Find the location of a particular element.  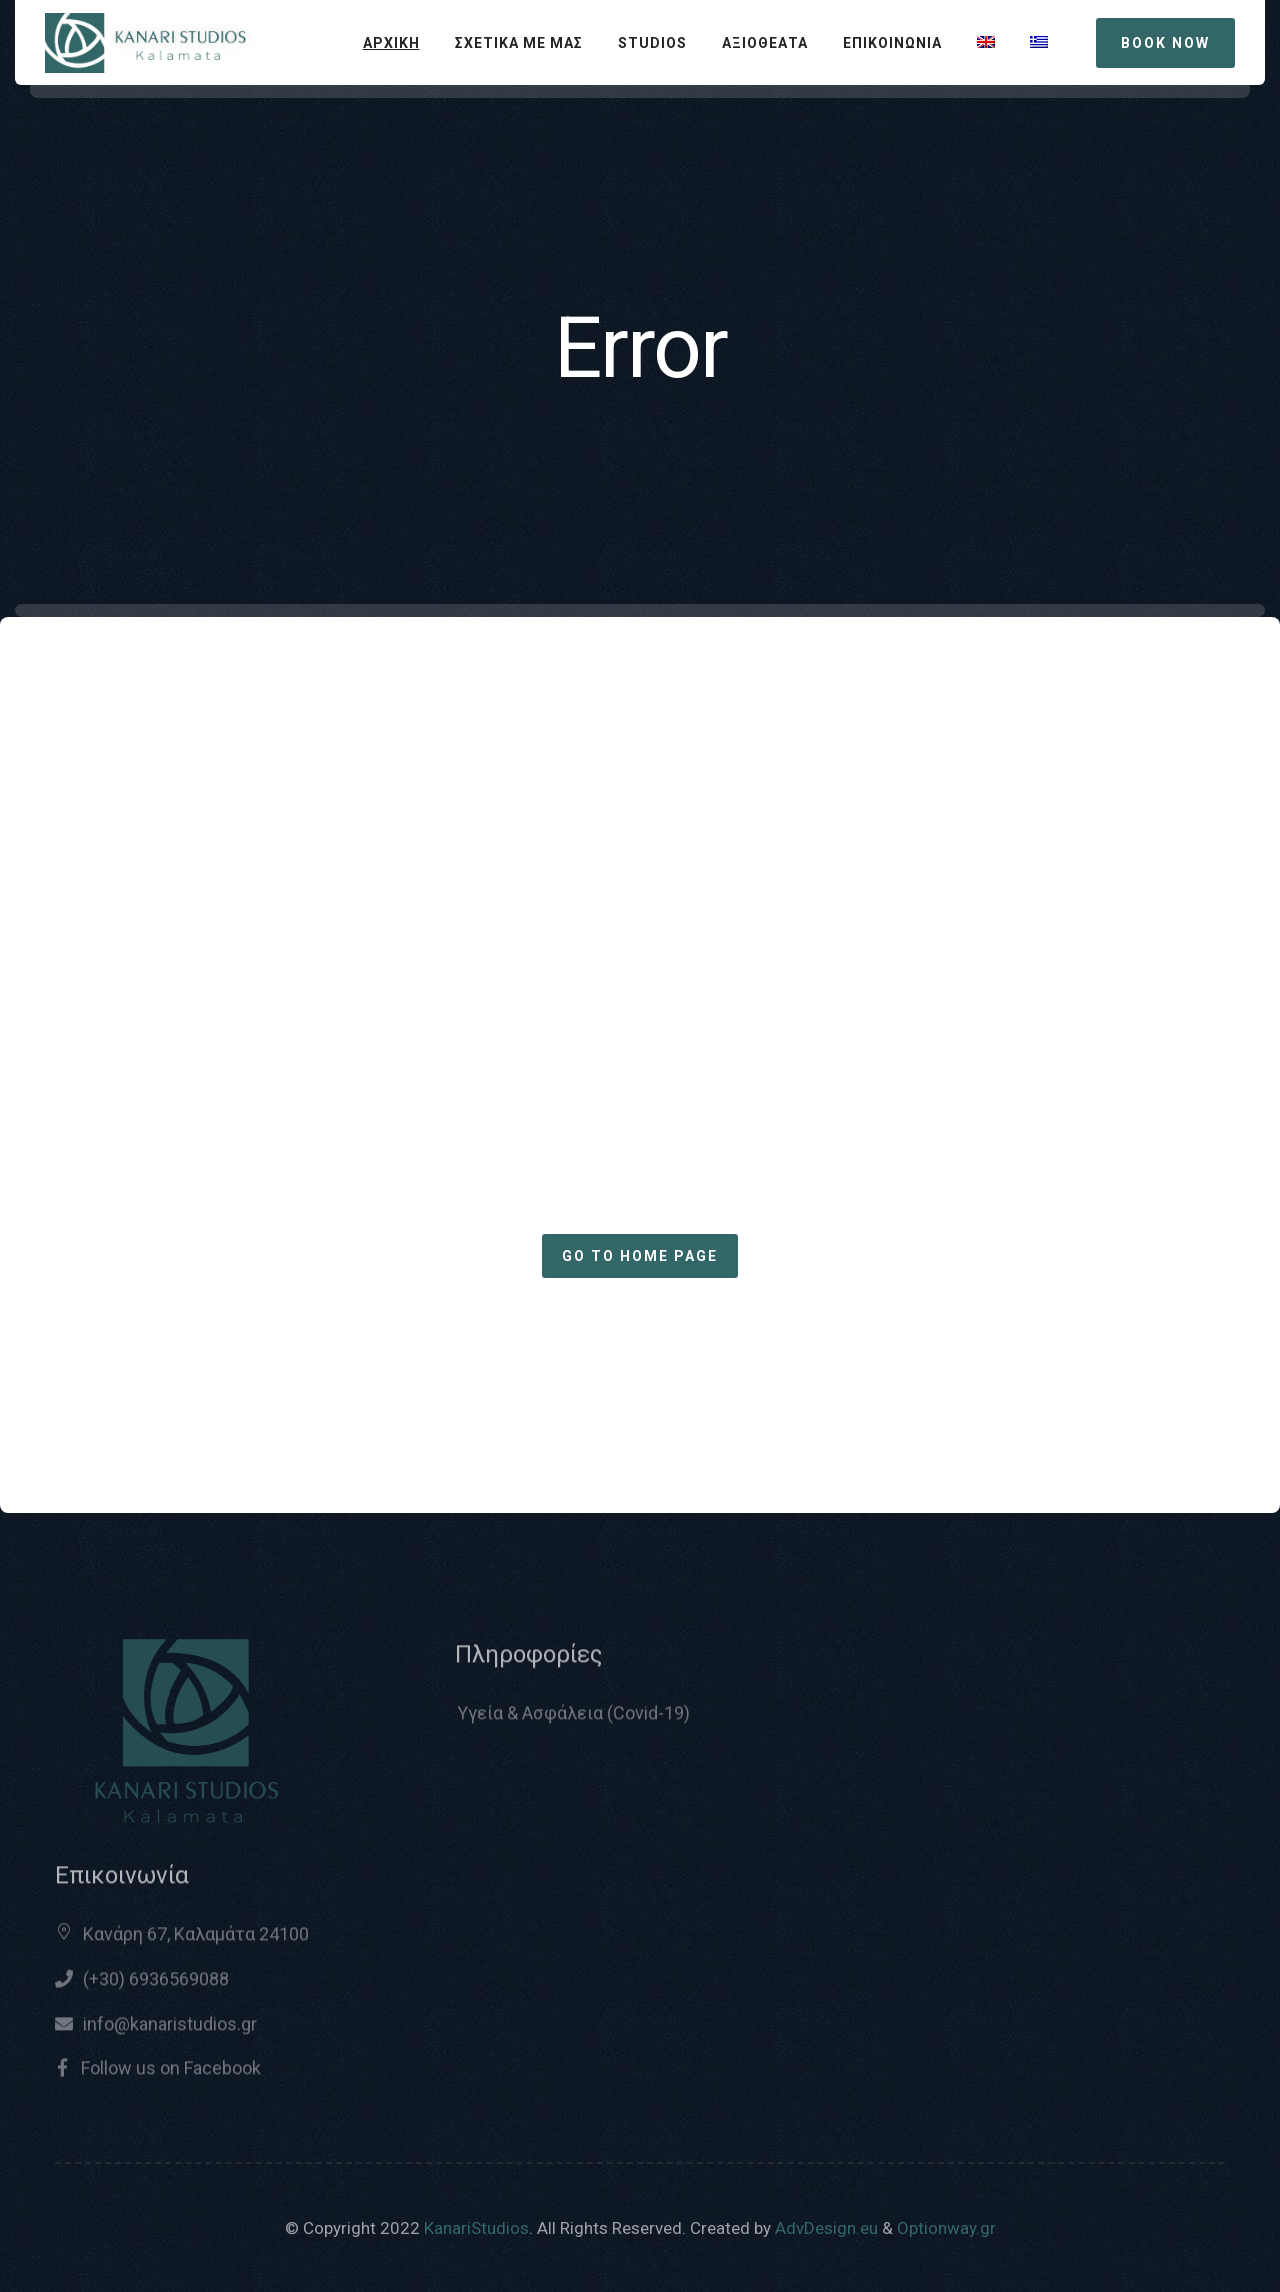

Follow us on Facebook is located at coordinates (169, 2077).